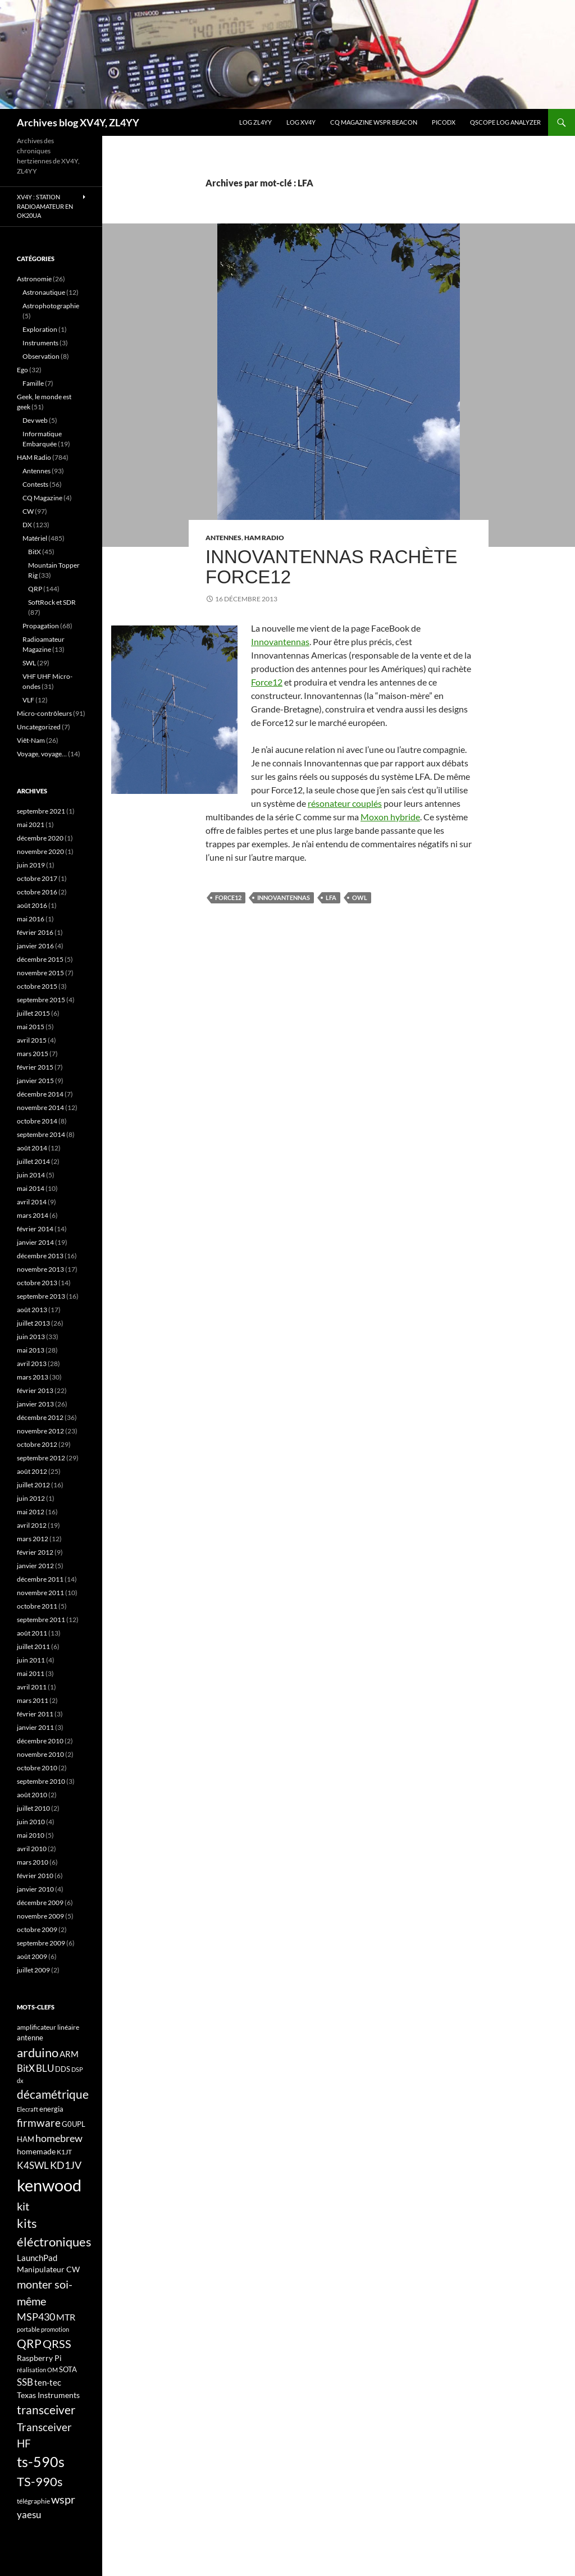 The width and height of the screenshot is (575, 2576). I want to click on septembre 2011, so click(41, 1619).